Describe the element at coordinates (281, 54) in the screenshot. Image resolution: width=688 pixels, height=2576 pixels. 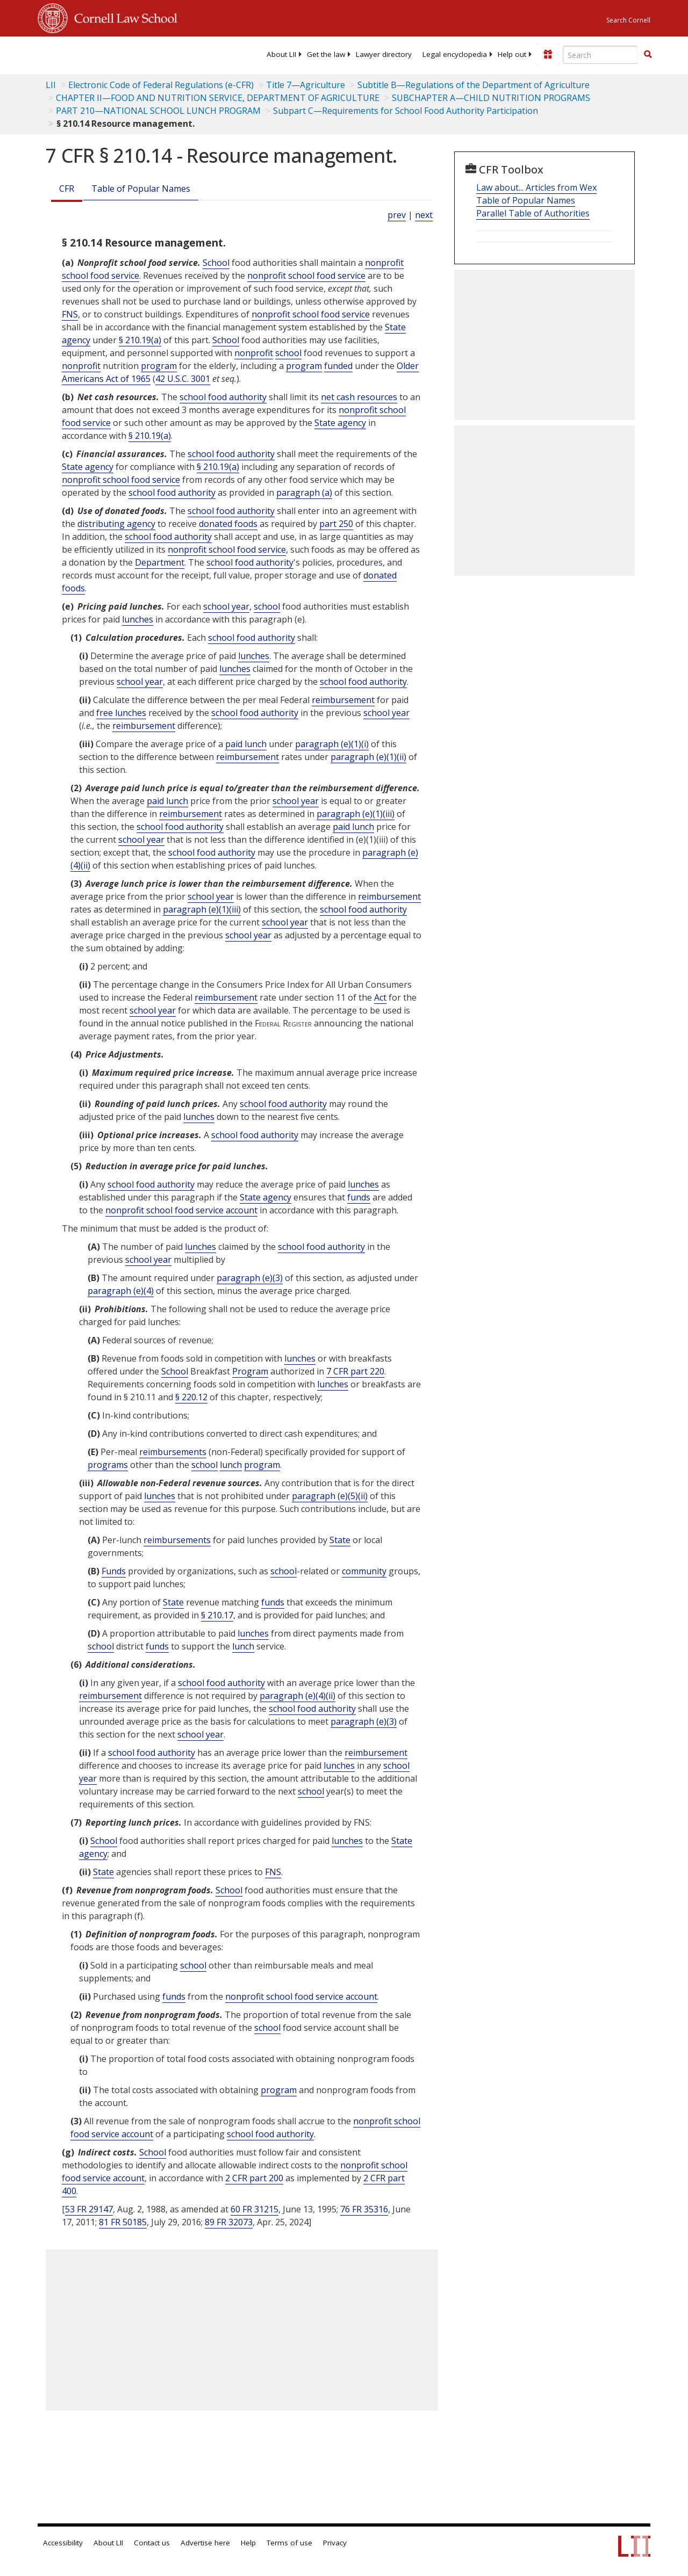
I see `[menuitem]` at that location.